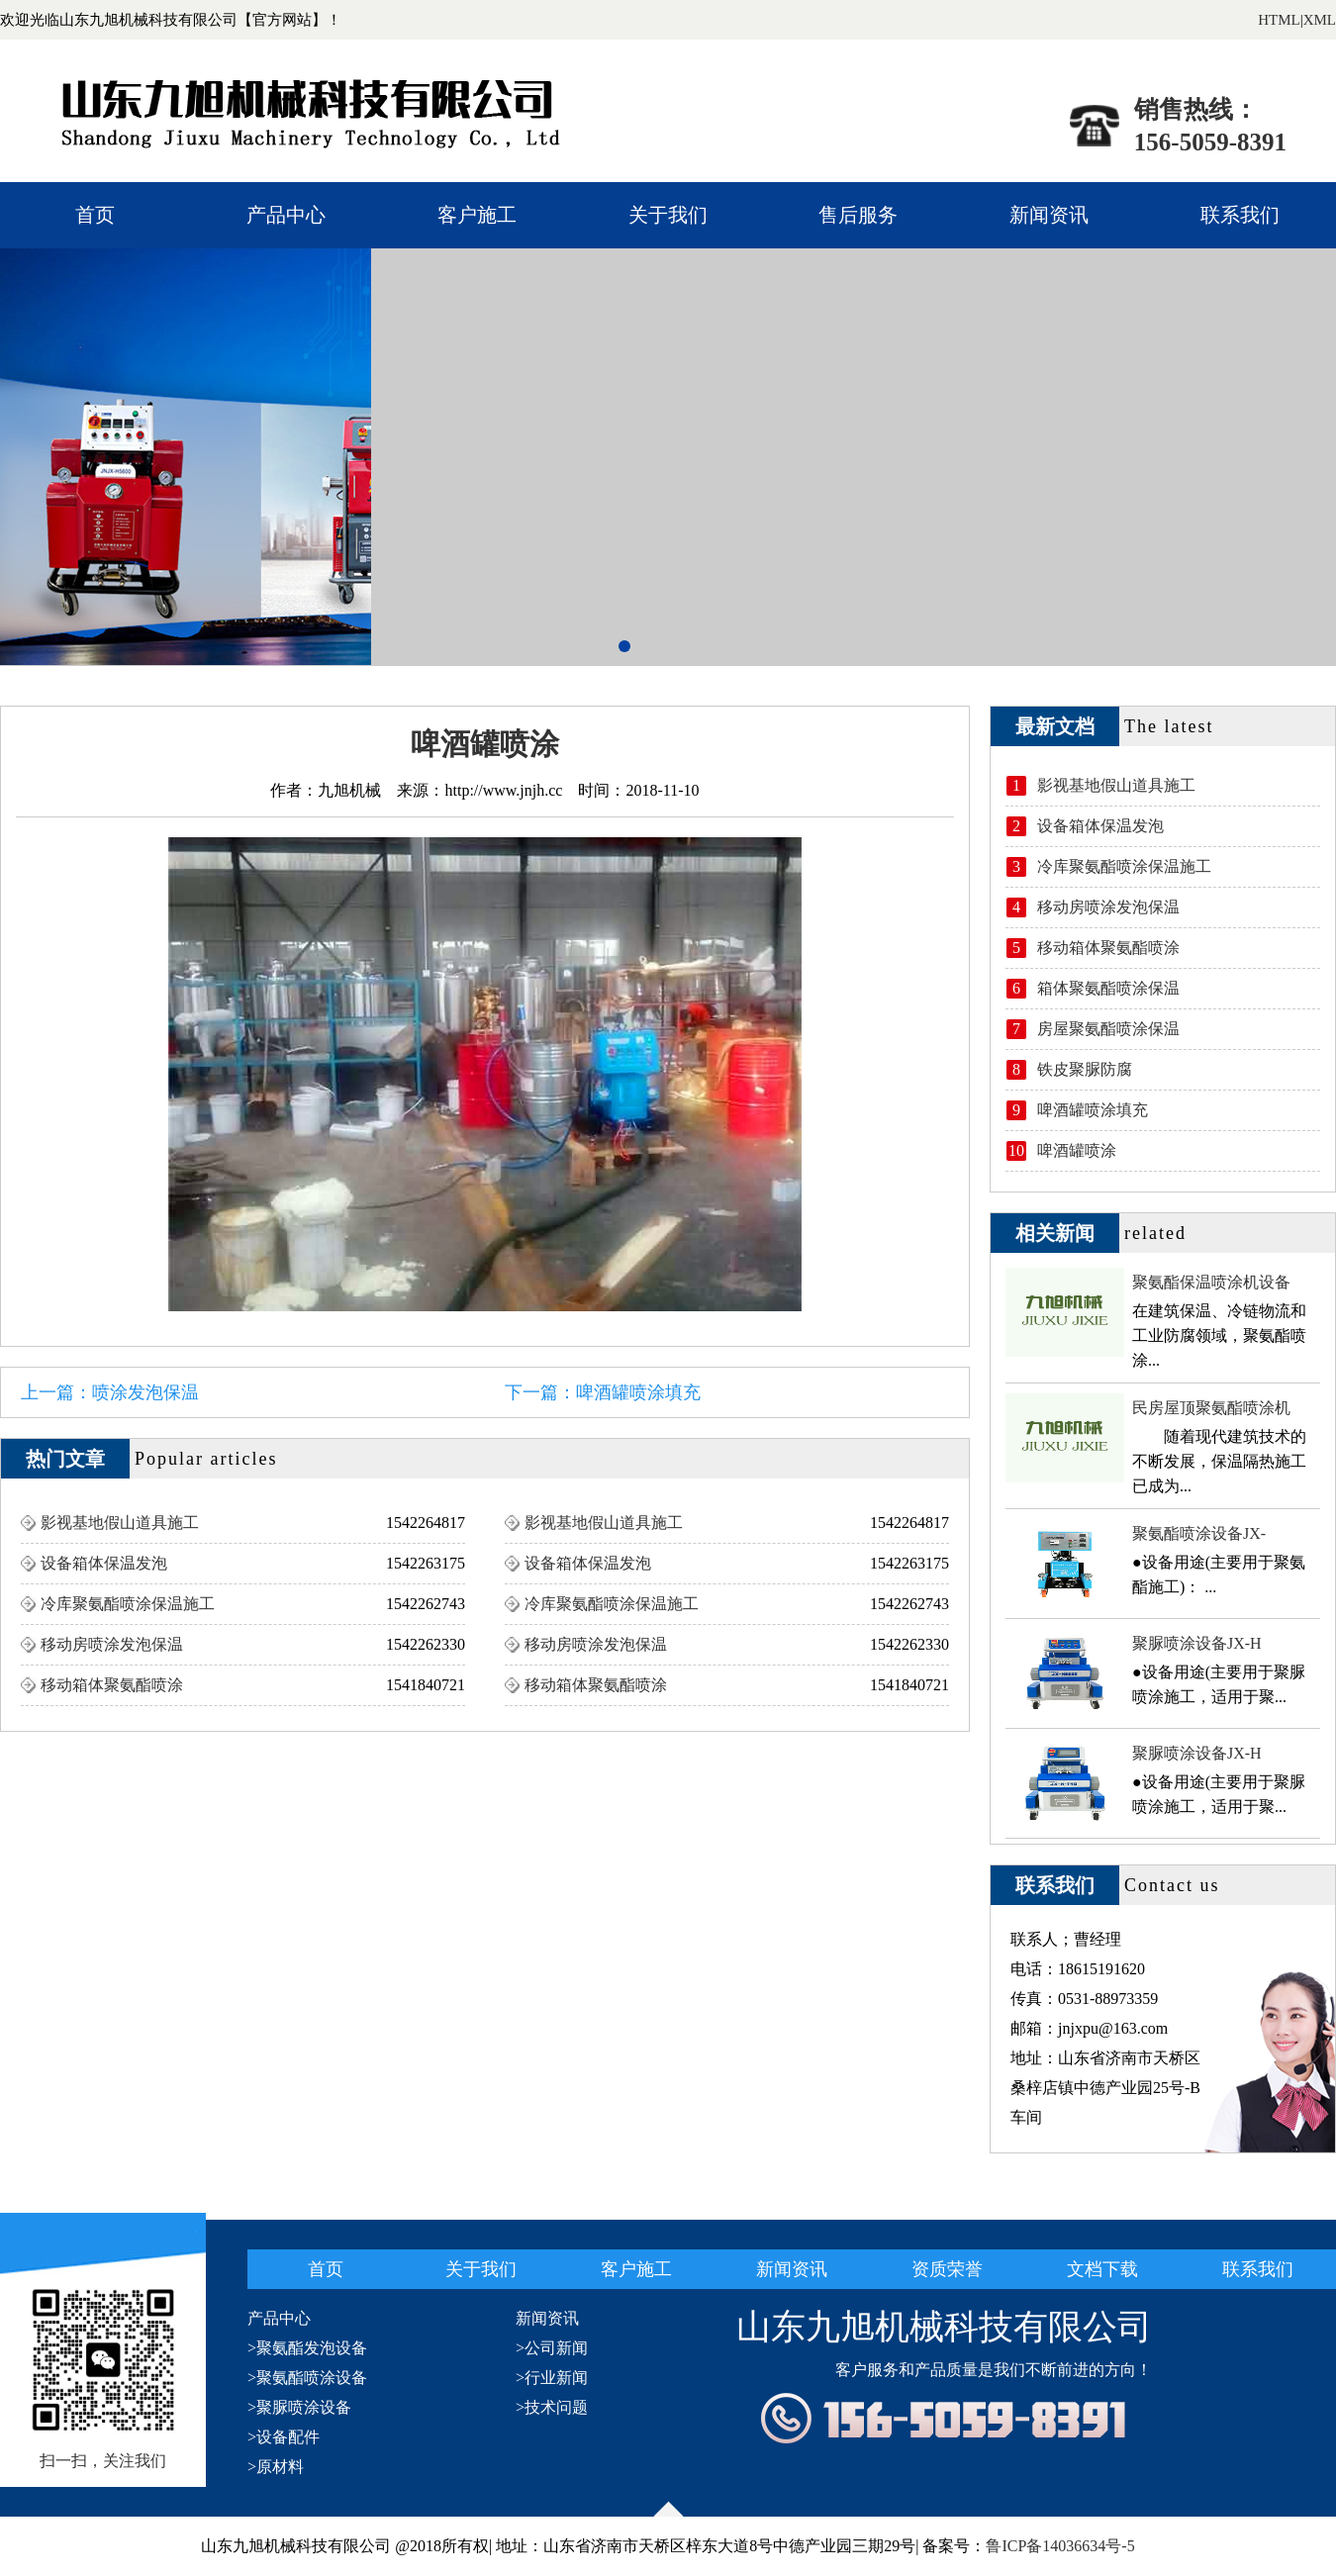 Image resolution: width=1336 pixels, height=2576 pixels. Describe the element at coordinates (552, 2347) in the screenshot. I see `>公司新闻` at that location.